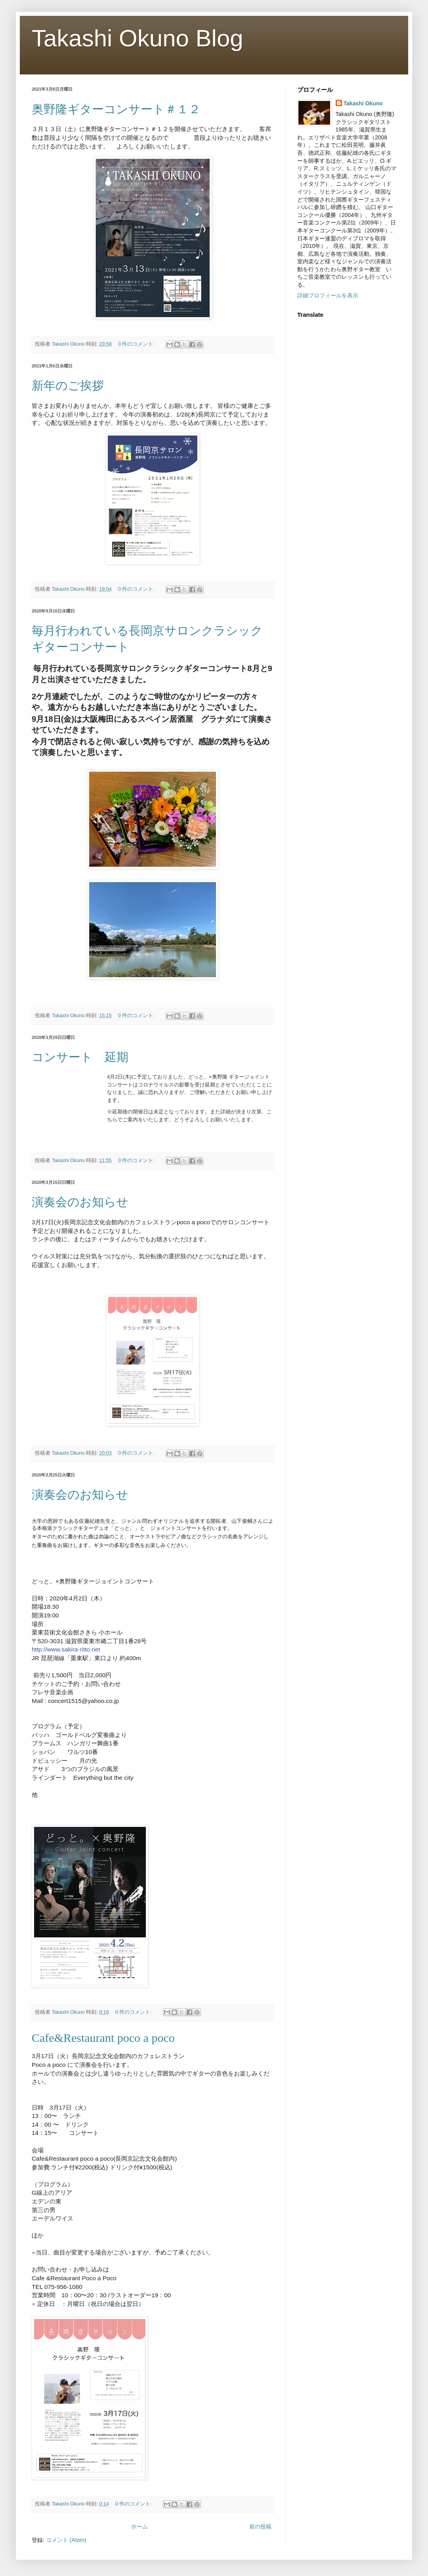 The width and height of the screenshot is (428, 2576). What do you see at coordinates (327, 295) in the screenshot?
I see `詳細プロフィールを表示` at bounding box center [327, 295].